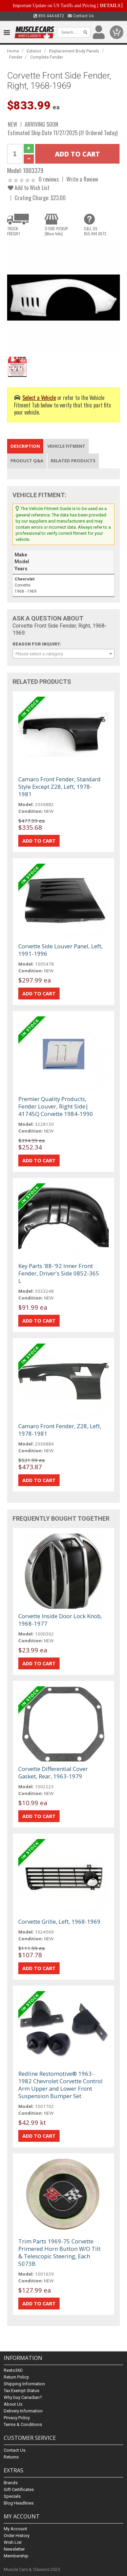  What do you see at coordinates (49, 179) in the screenshot?
I see `0 reviews` at bounding box center [49, 179].